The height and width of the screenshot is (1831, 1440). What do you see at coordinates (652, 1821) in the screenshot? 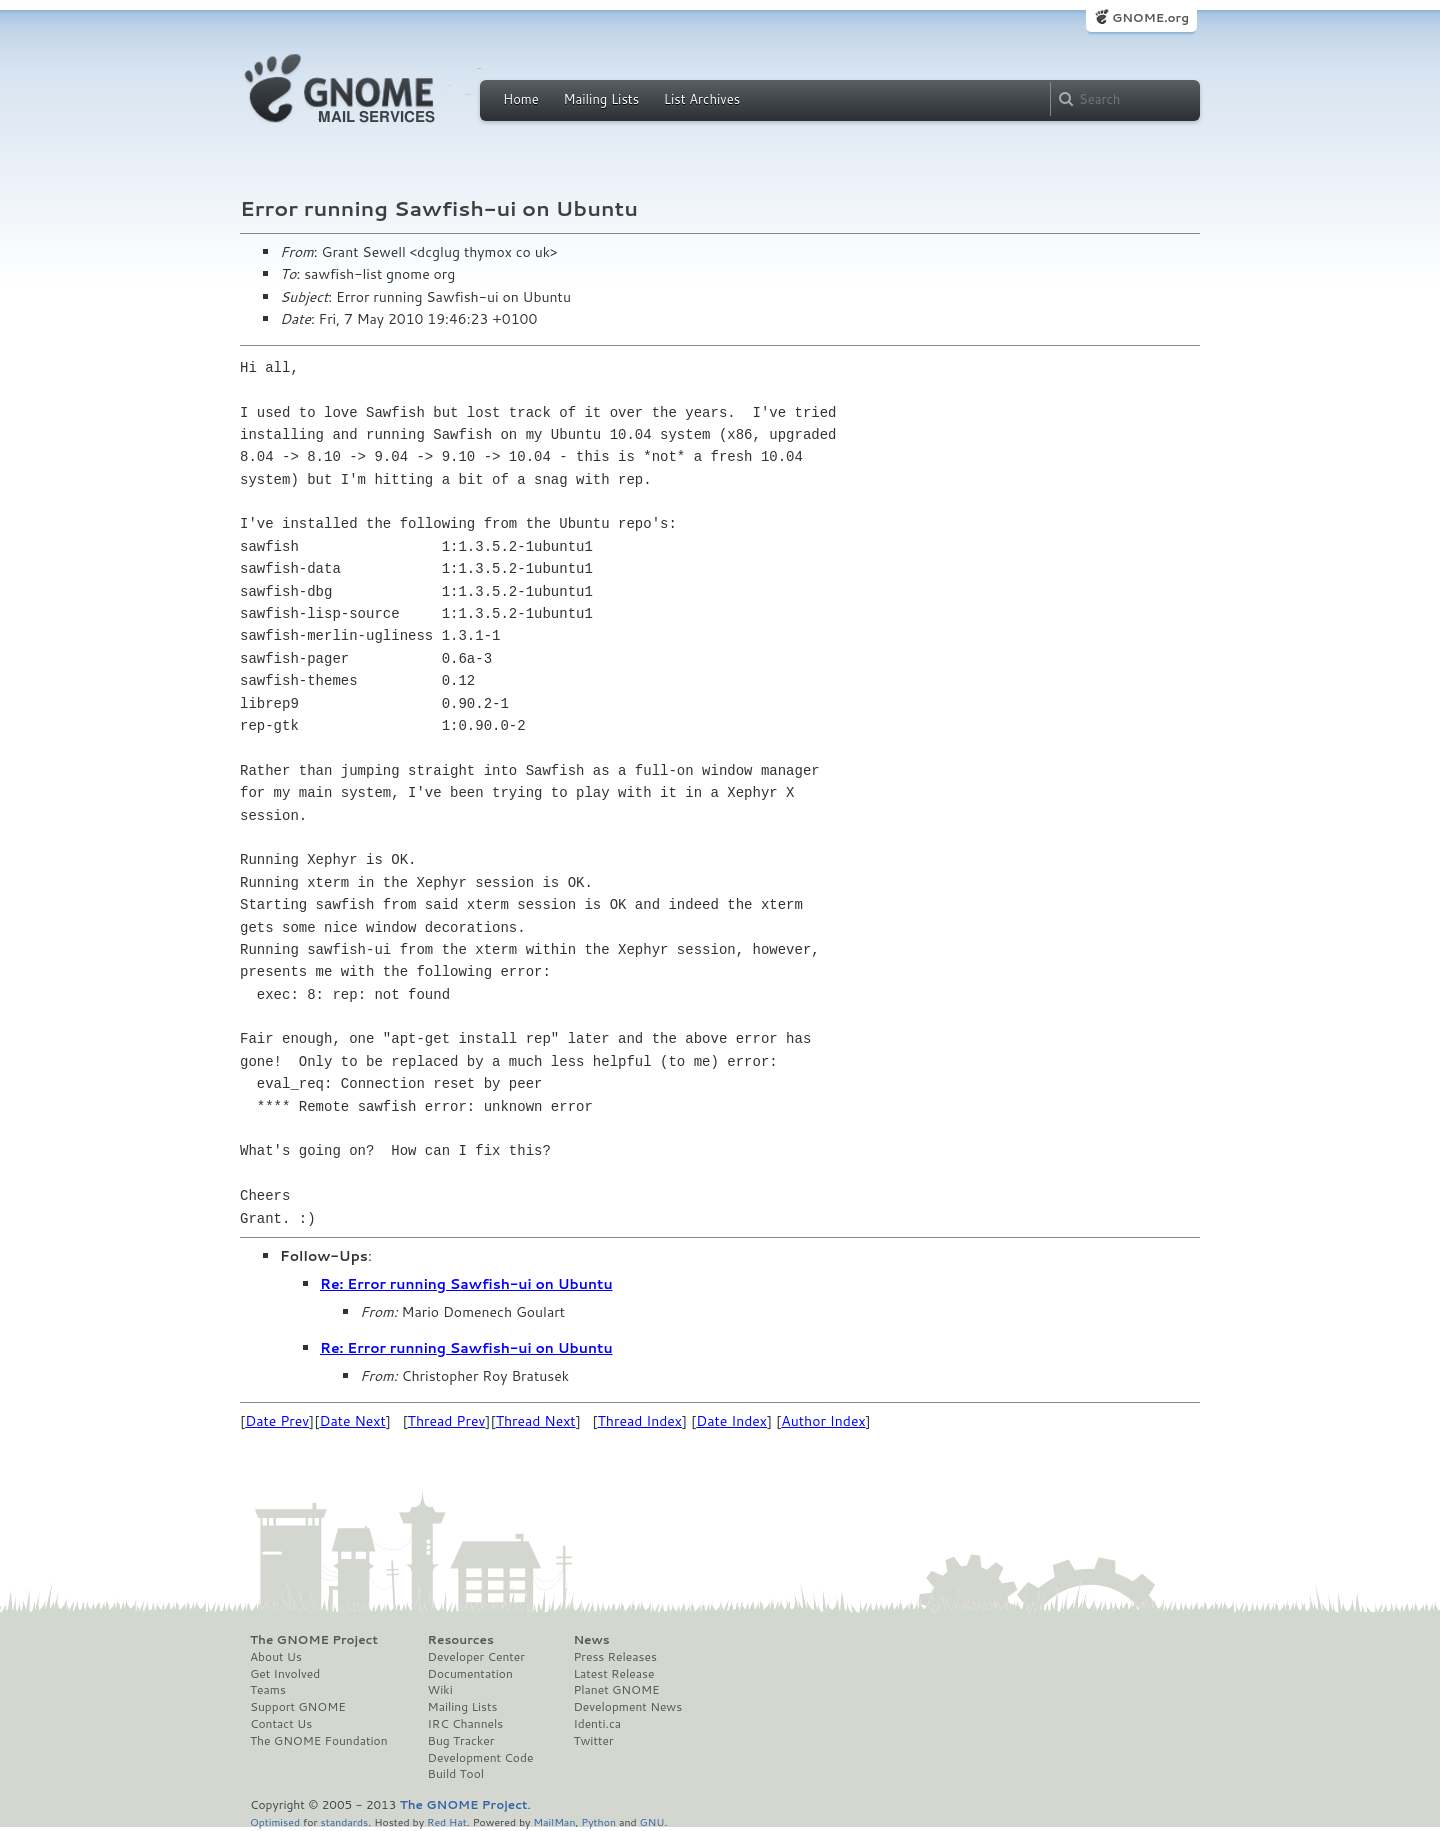
I see `GNU` at bounding box center [652, 1821].